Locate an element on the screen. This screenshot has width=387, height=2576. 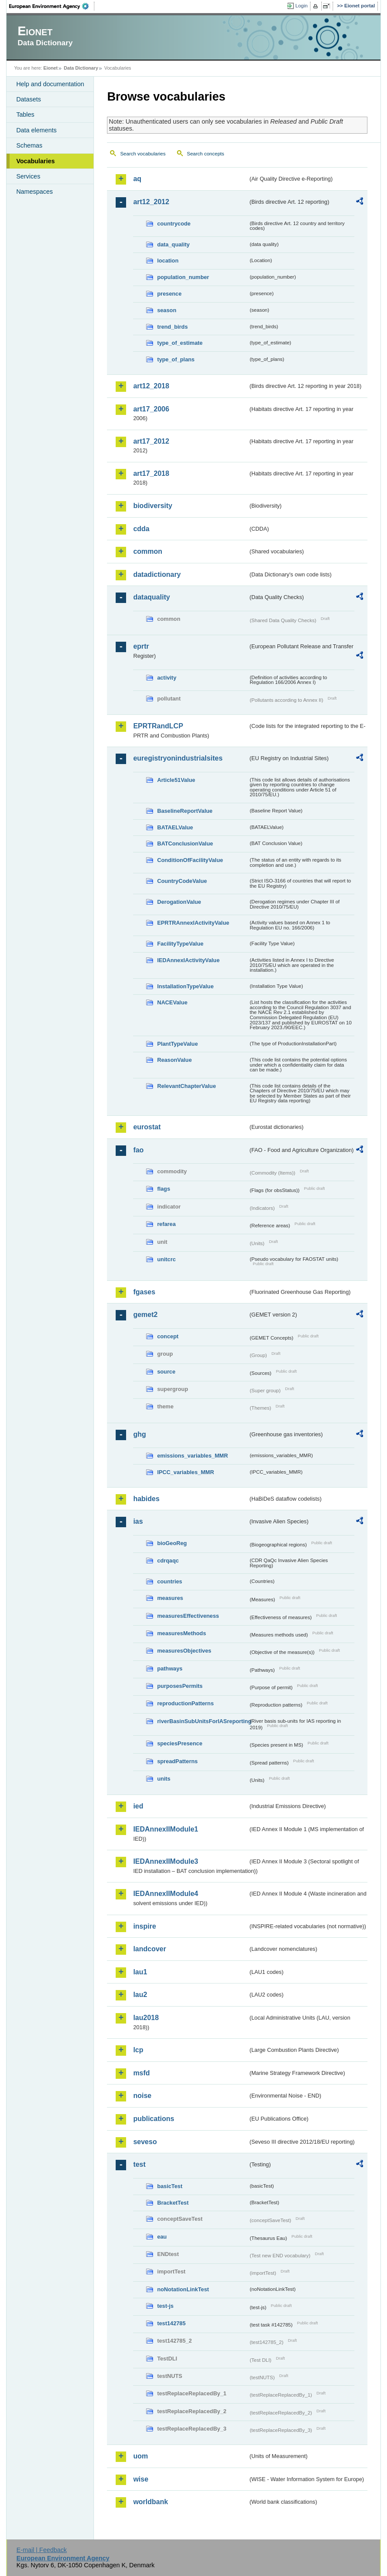
biodiversity is located at coordinates (152, 505).